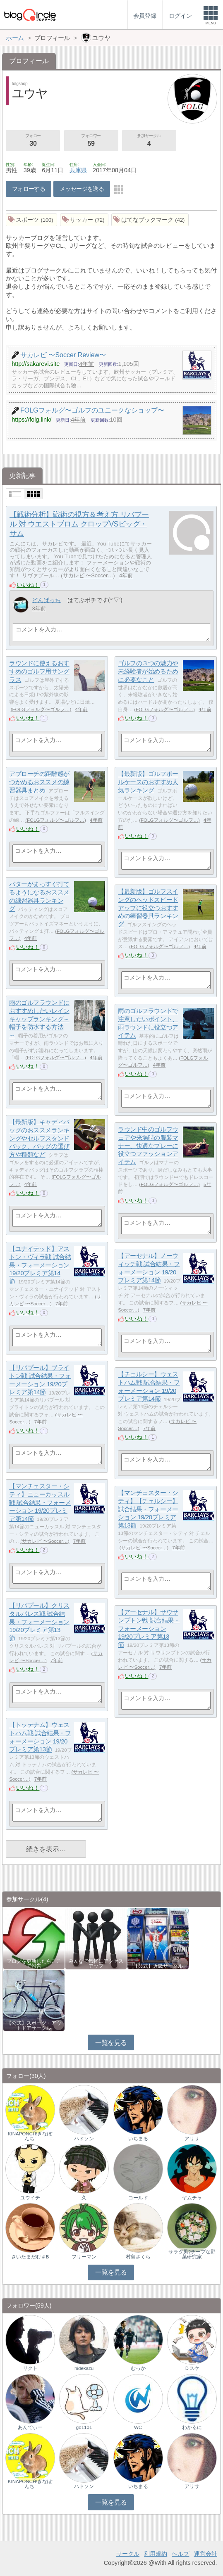 This screenshot has width=223, height=2576. What do you see at coordinates (192, 2368) in the screenshot?
I see `Ｄスケ` at bounding box center [192, 2368].